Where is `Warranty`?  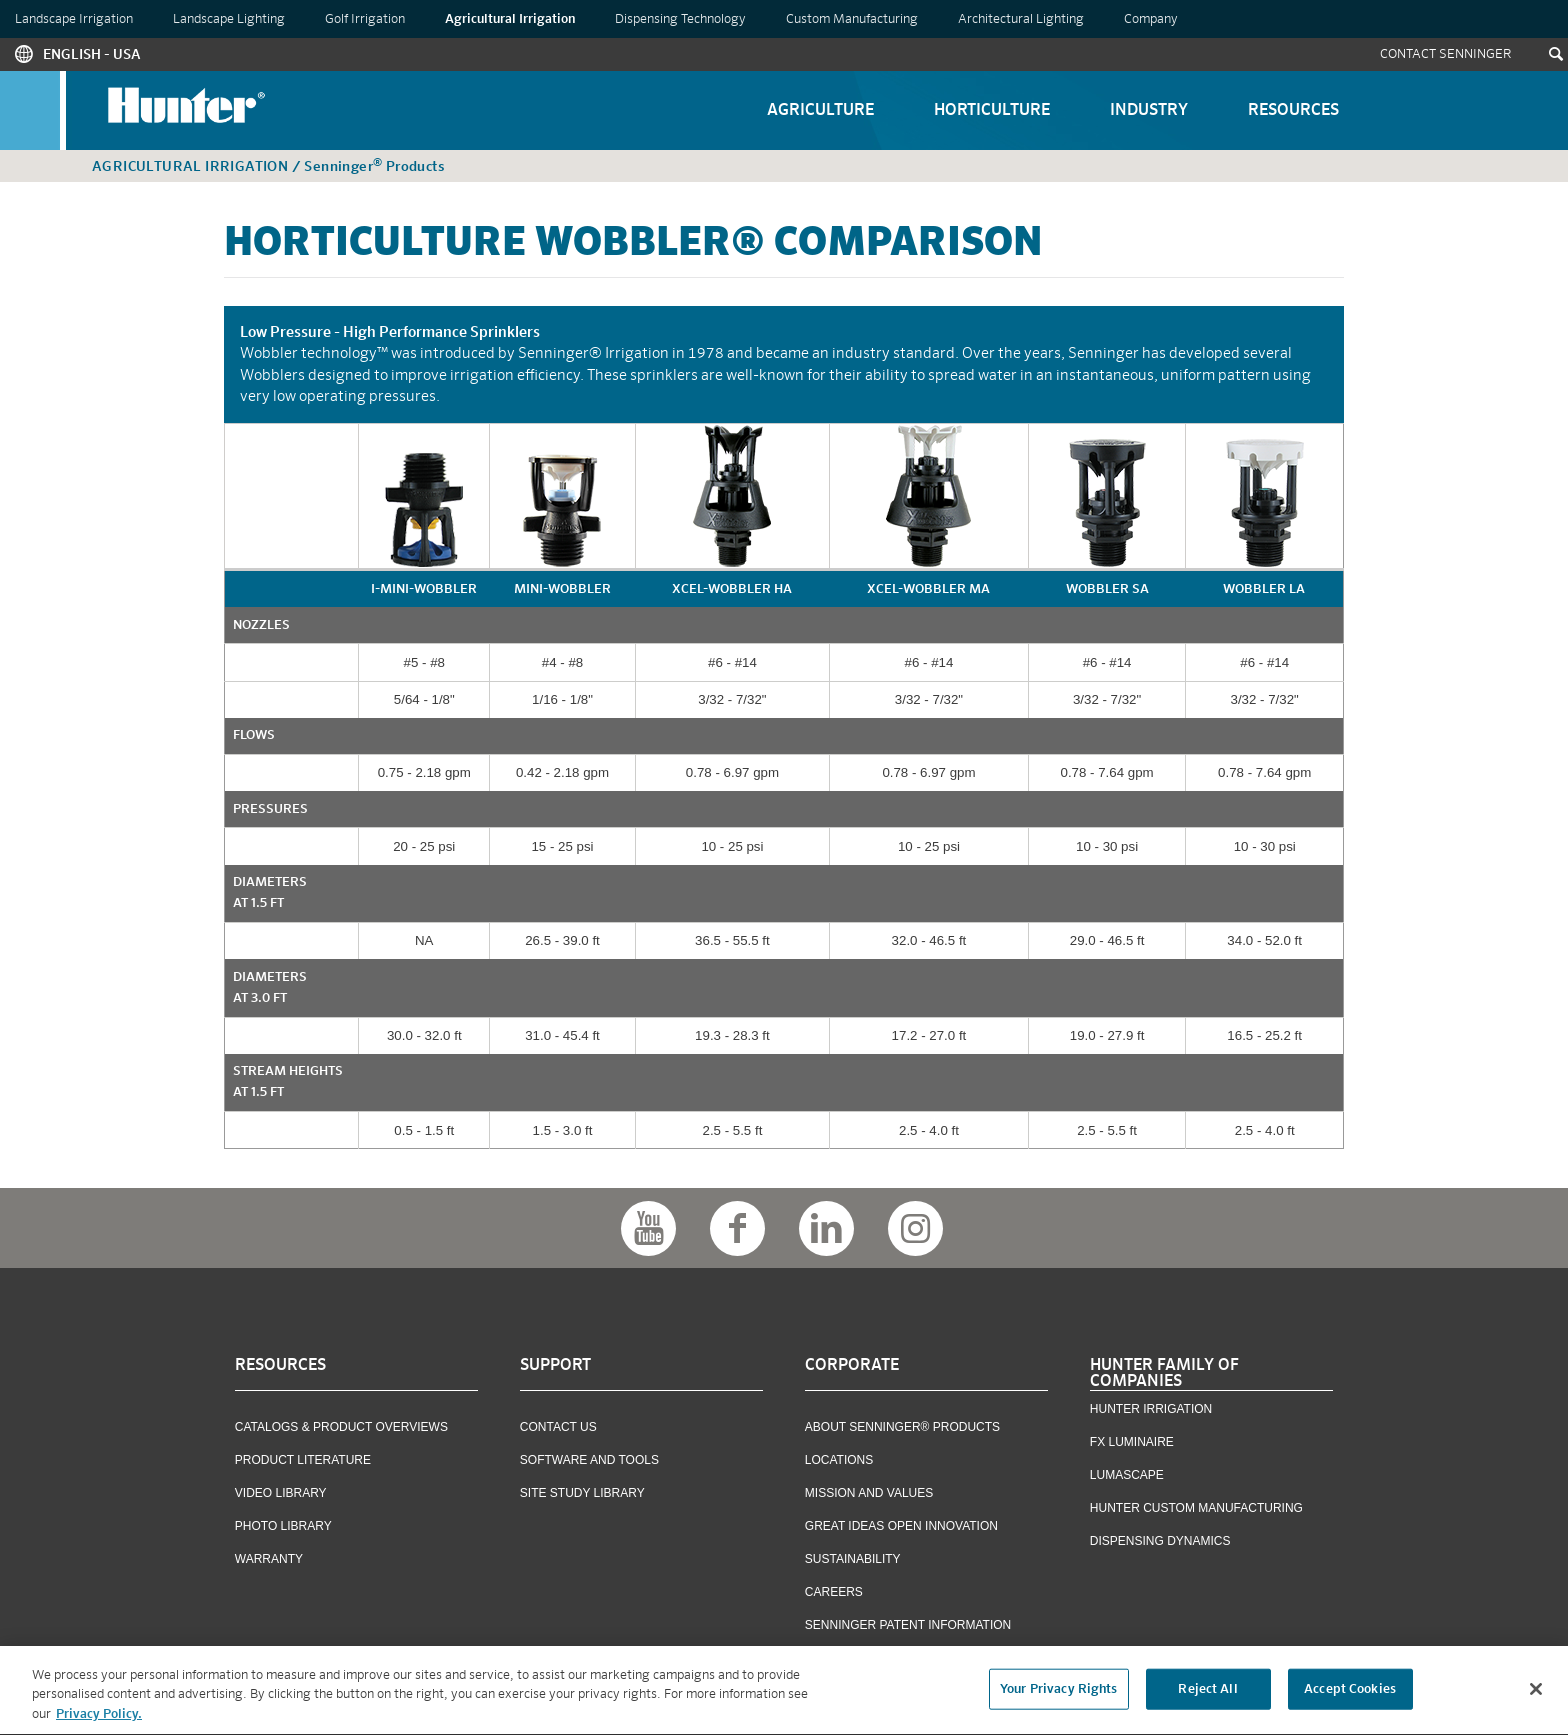 Warranty is located at coordinates (269, 1559).